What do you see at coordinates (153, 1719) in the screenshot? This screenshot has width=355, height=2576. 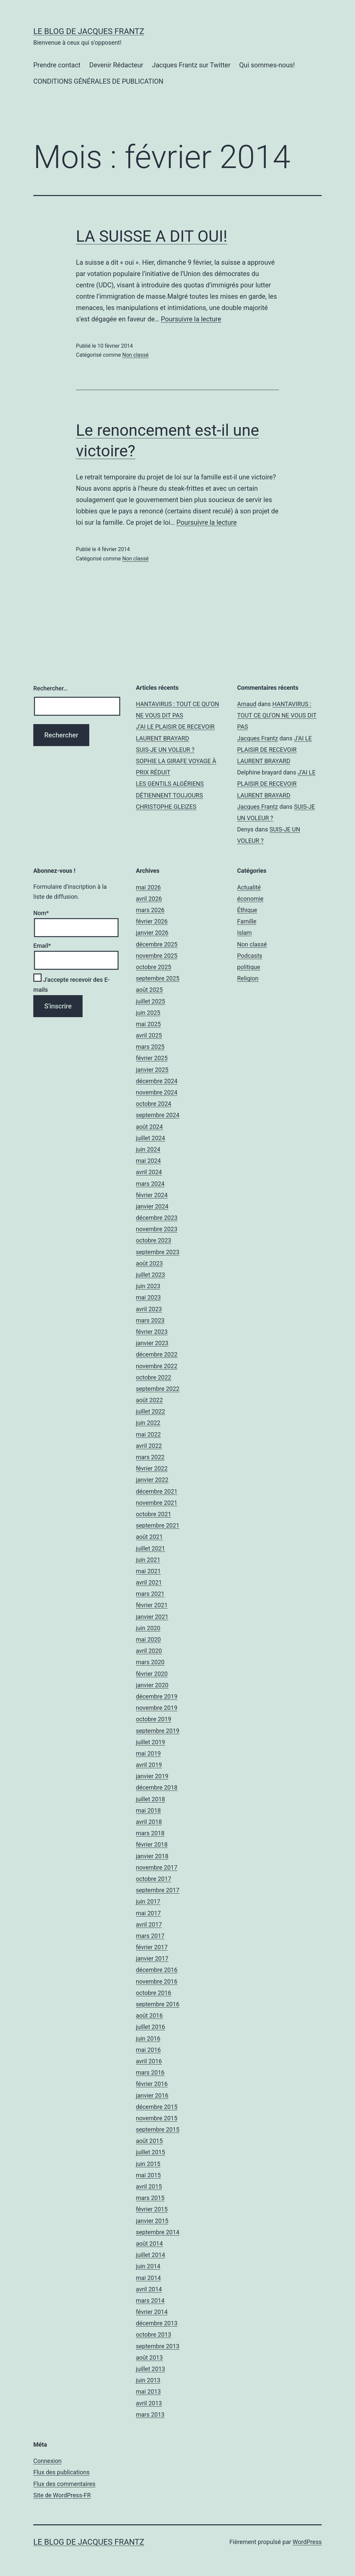 I see `octobre 2019` at bounding box center [153, 1719].